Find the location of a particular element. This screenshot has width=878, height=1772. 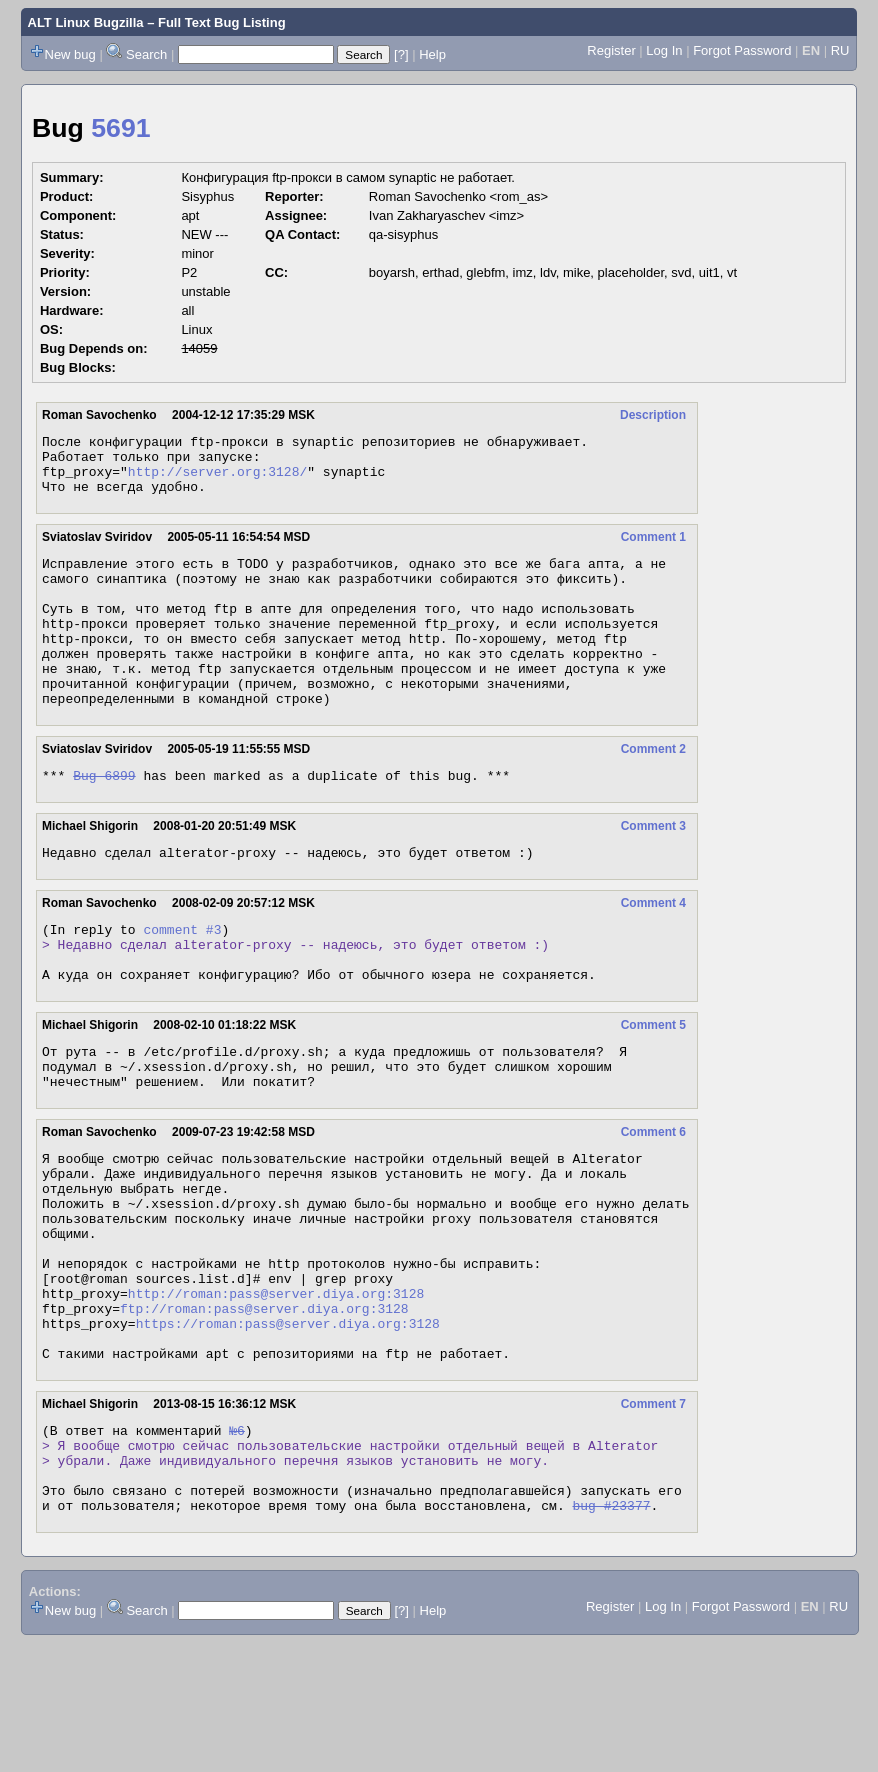

ftp://roman:pass@server.diya.org:3128 is located at coordinates (264, 1410).